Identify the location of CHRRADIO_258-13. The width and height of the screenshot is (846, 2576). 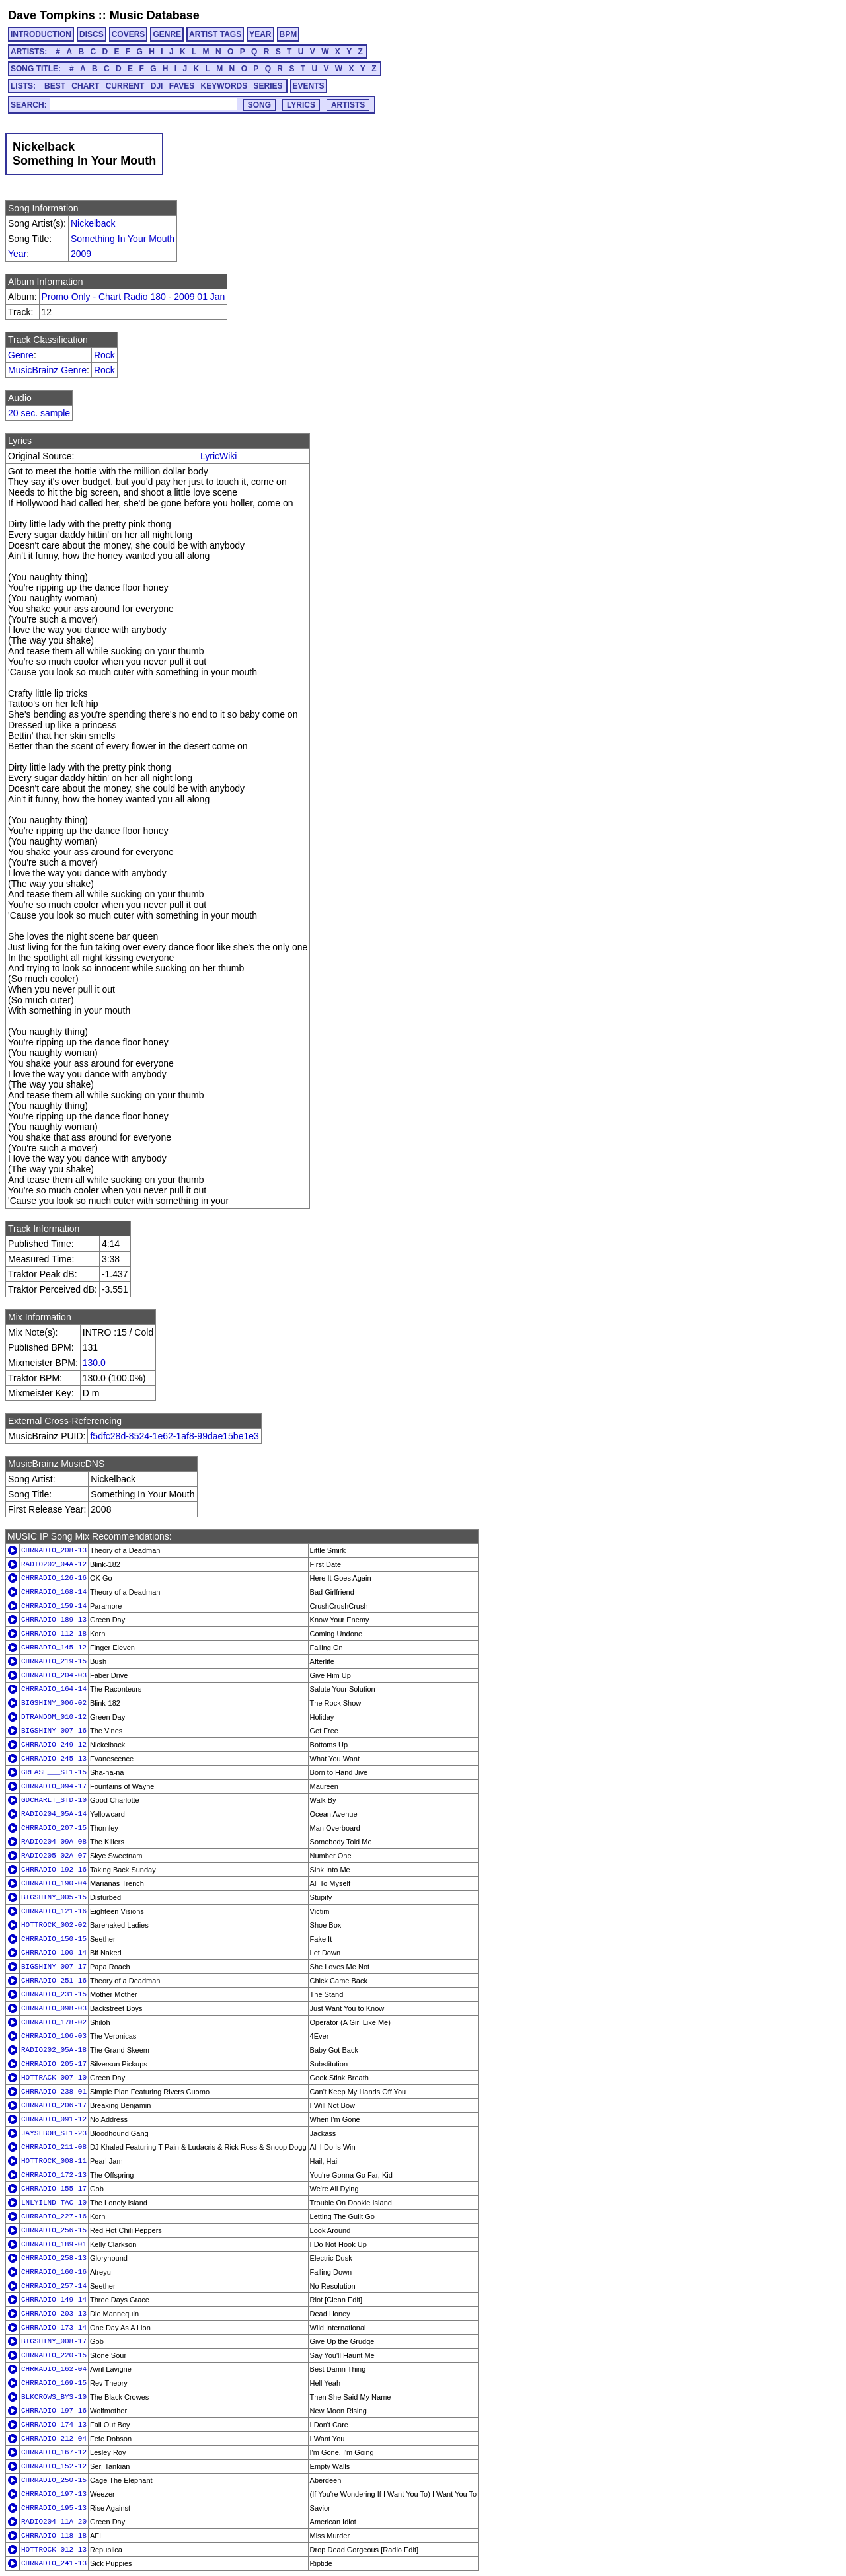
(54, 2258).